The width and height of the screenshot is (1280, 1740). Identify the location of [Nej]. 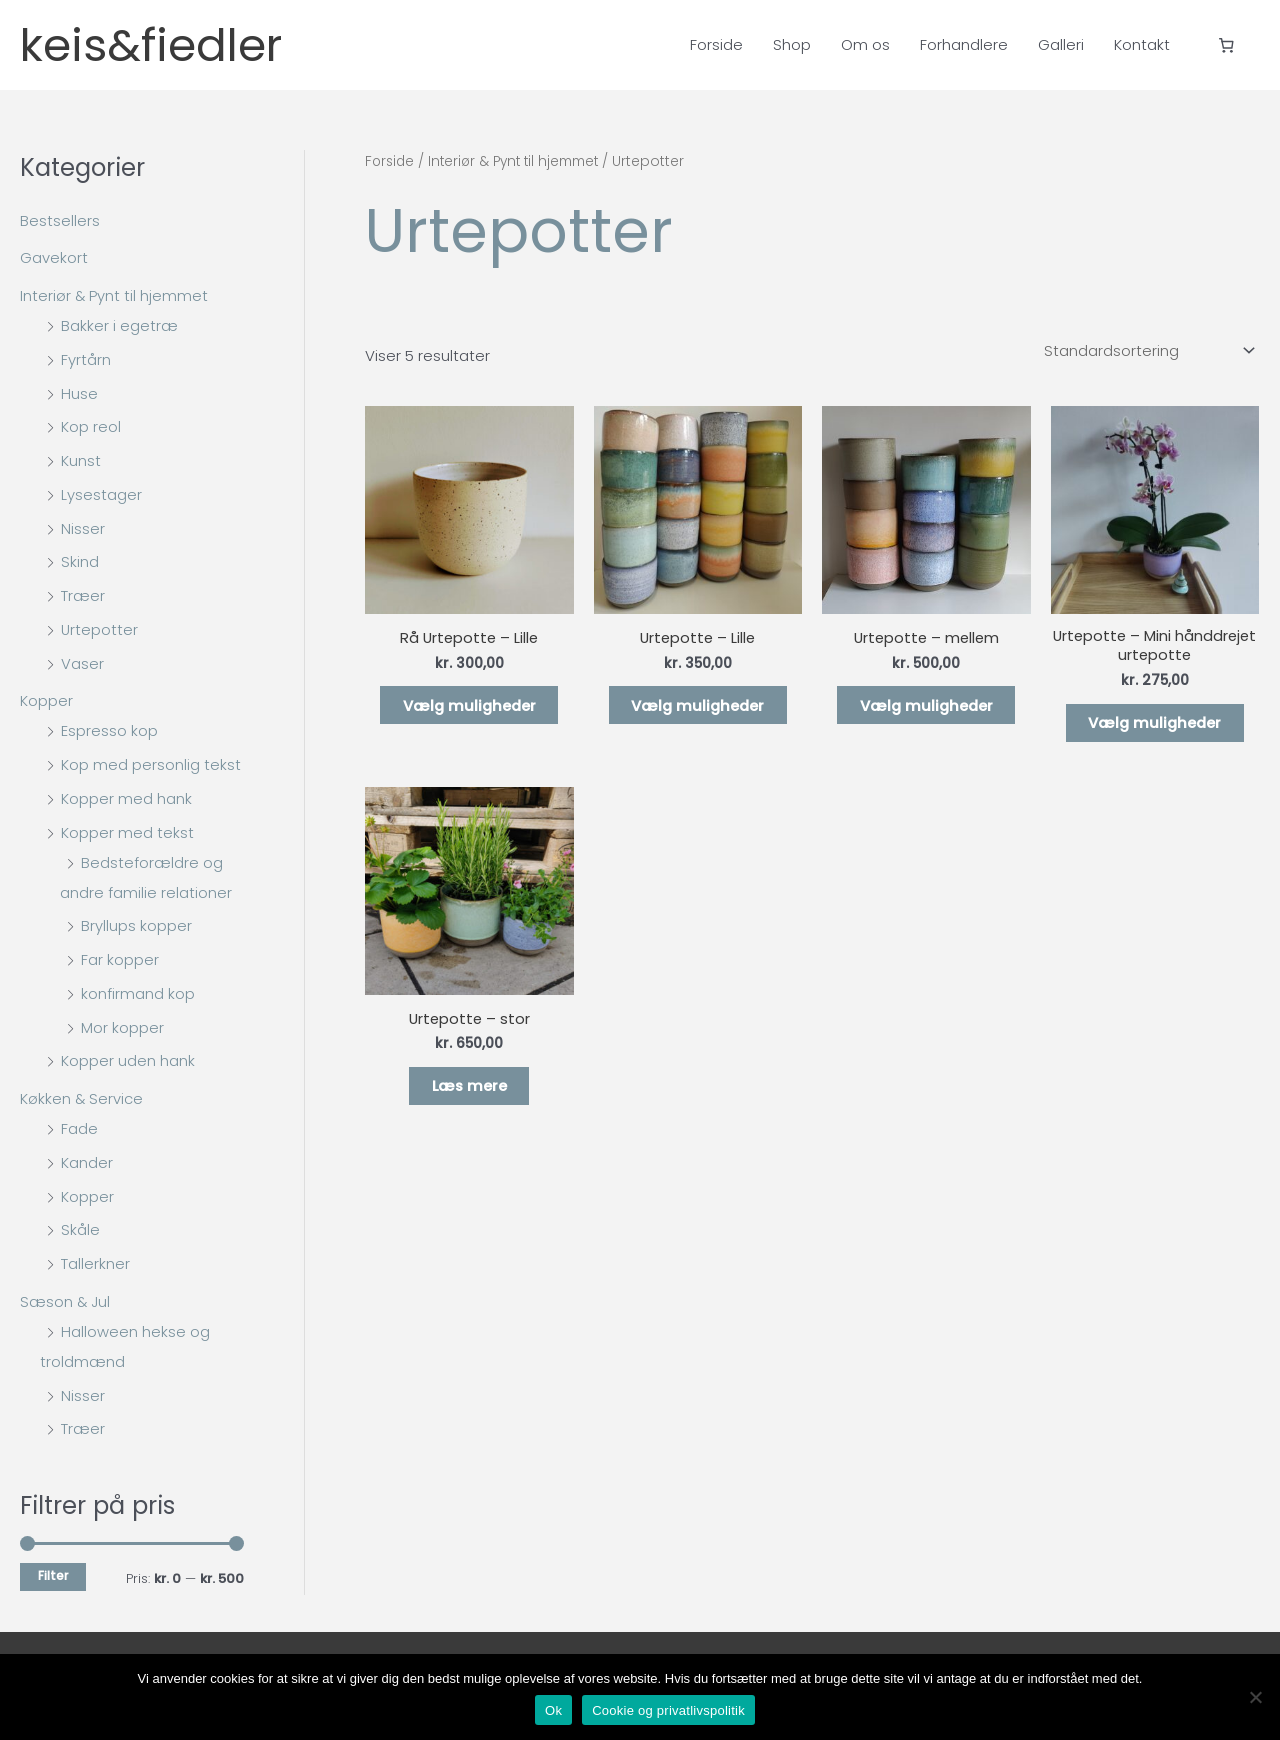
(1255, 1697).